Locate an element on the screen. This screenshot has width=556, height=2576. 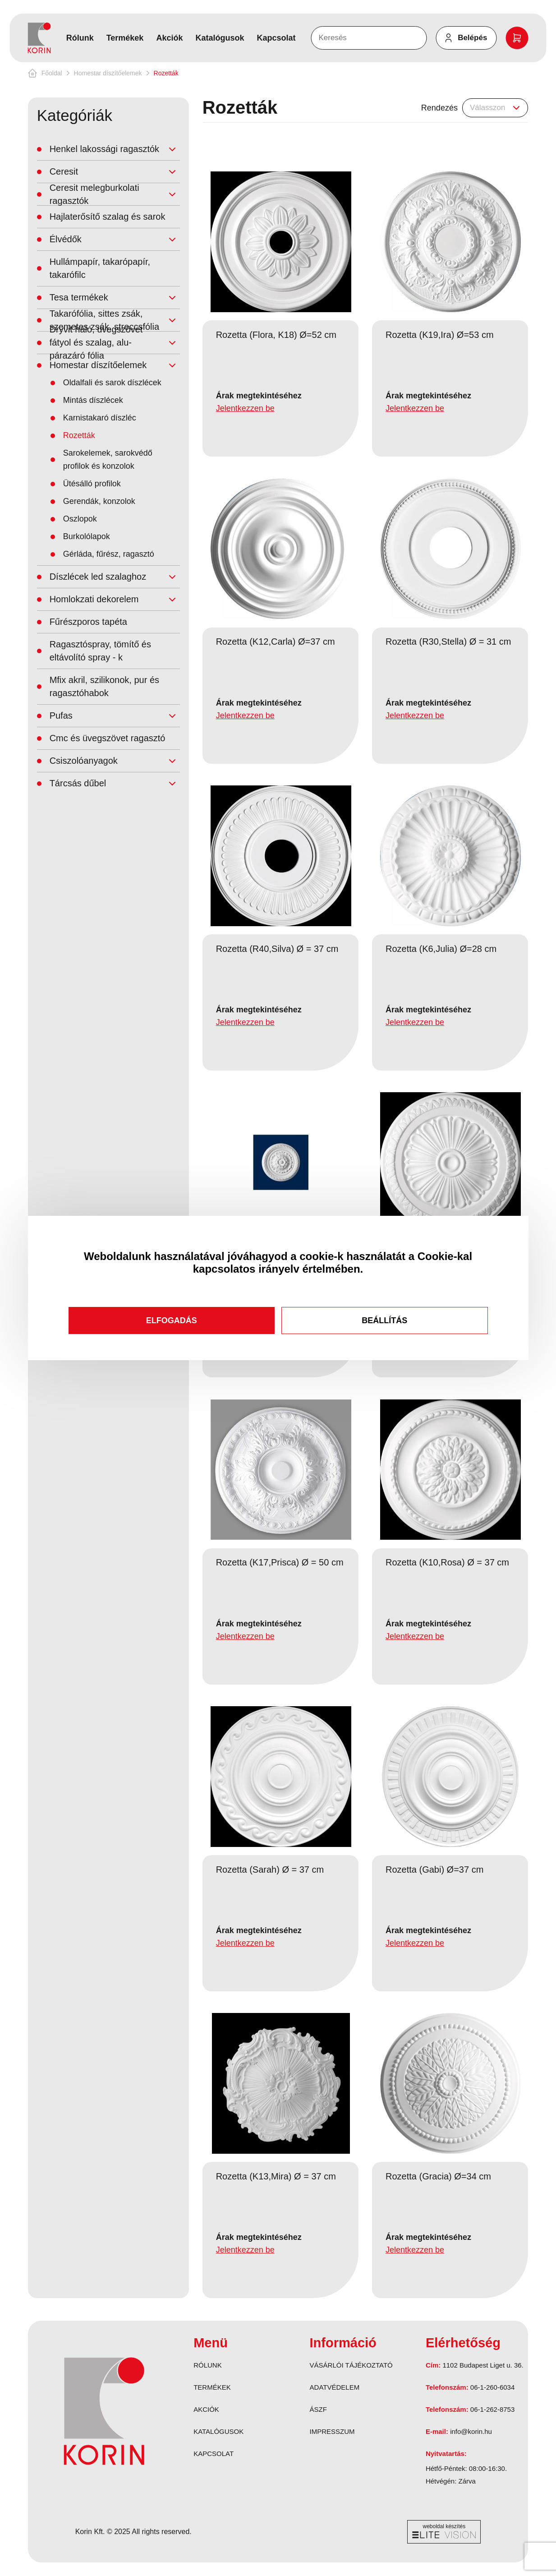
Beállítás is located at coordinates (384, 1320).